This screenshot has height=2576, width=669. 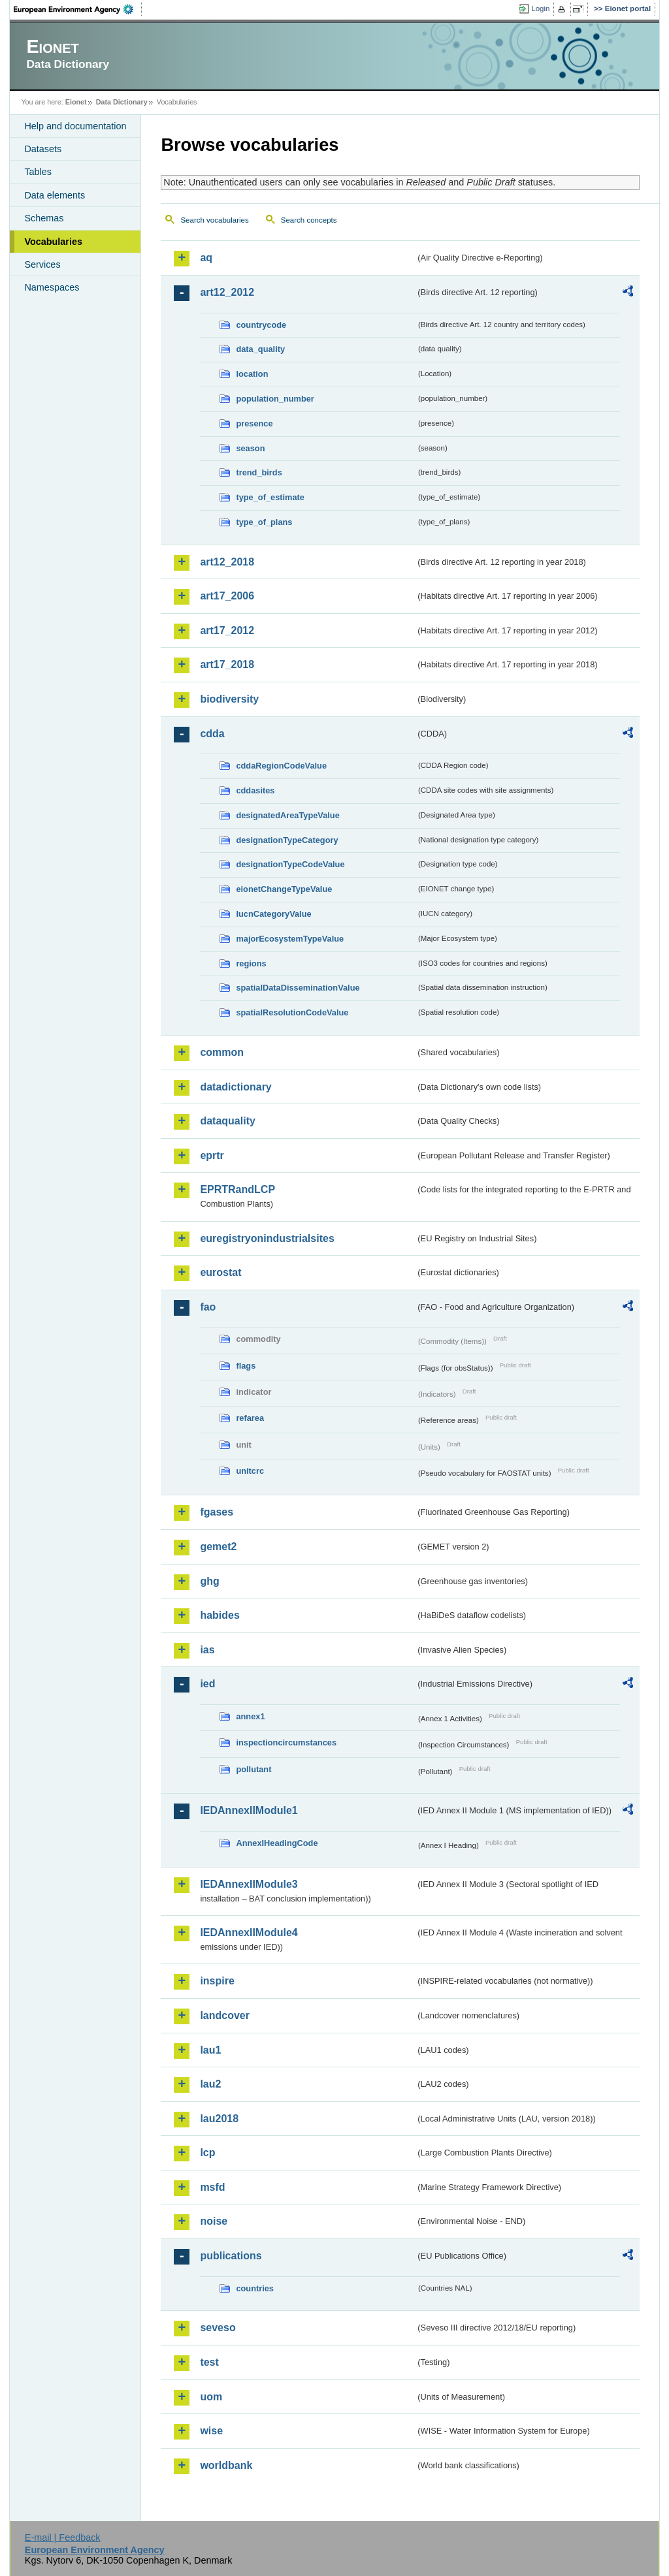 What do you see at coordinates (237, 1189) in the screenshot?
I see `EPRTRandLCP` at bounding box center [237, 1189].